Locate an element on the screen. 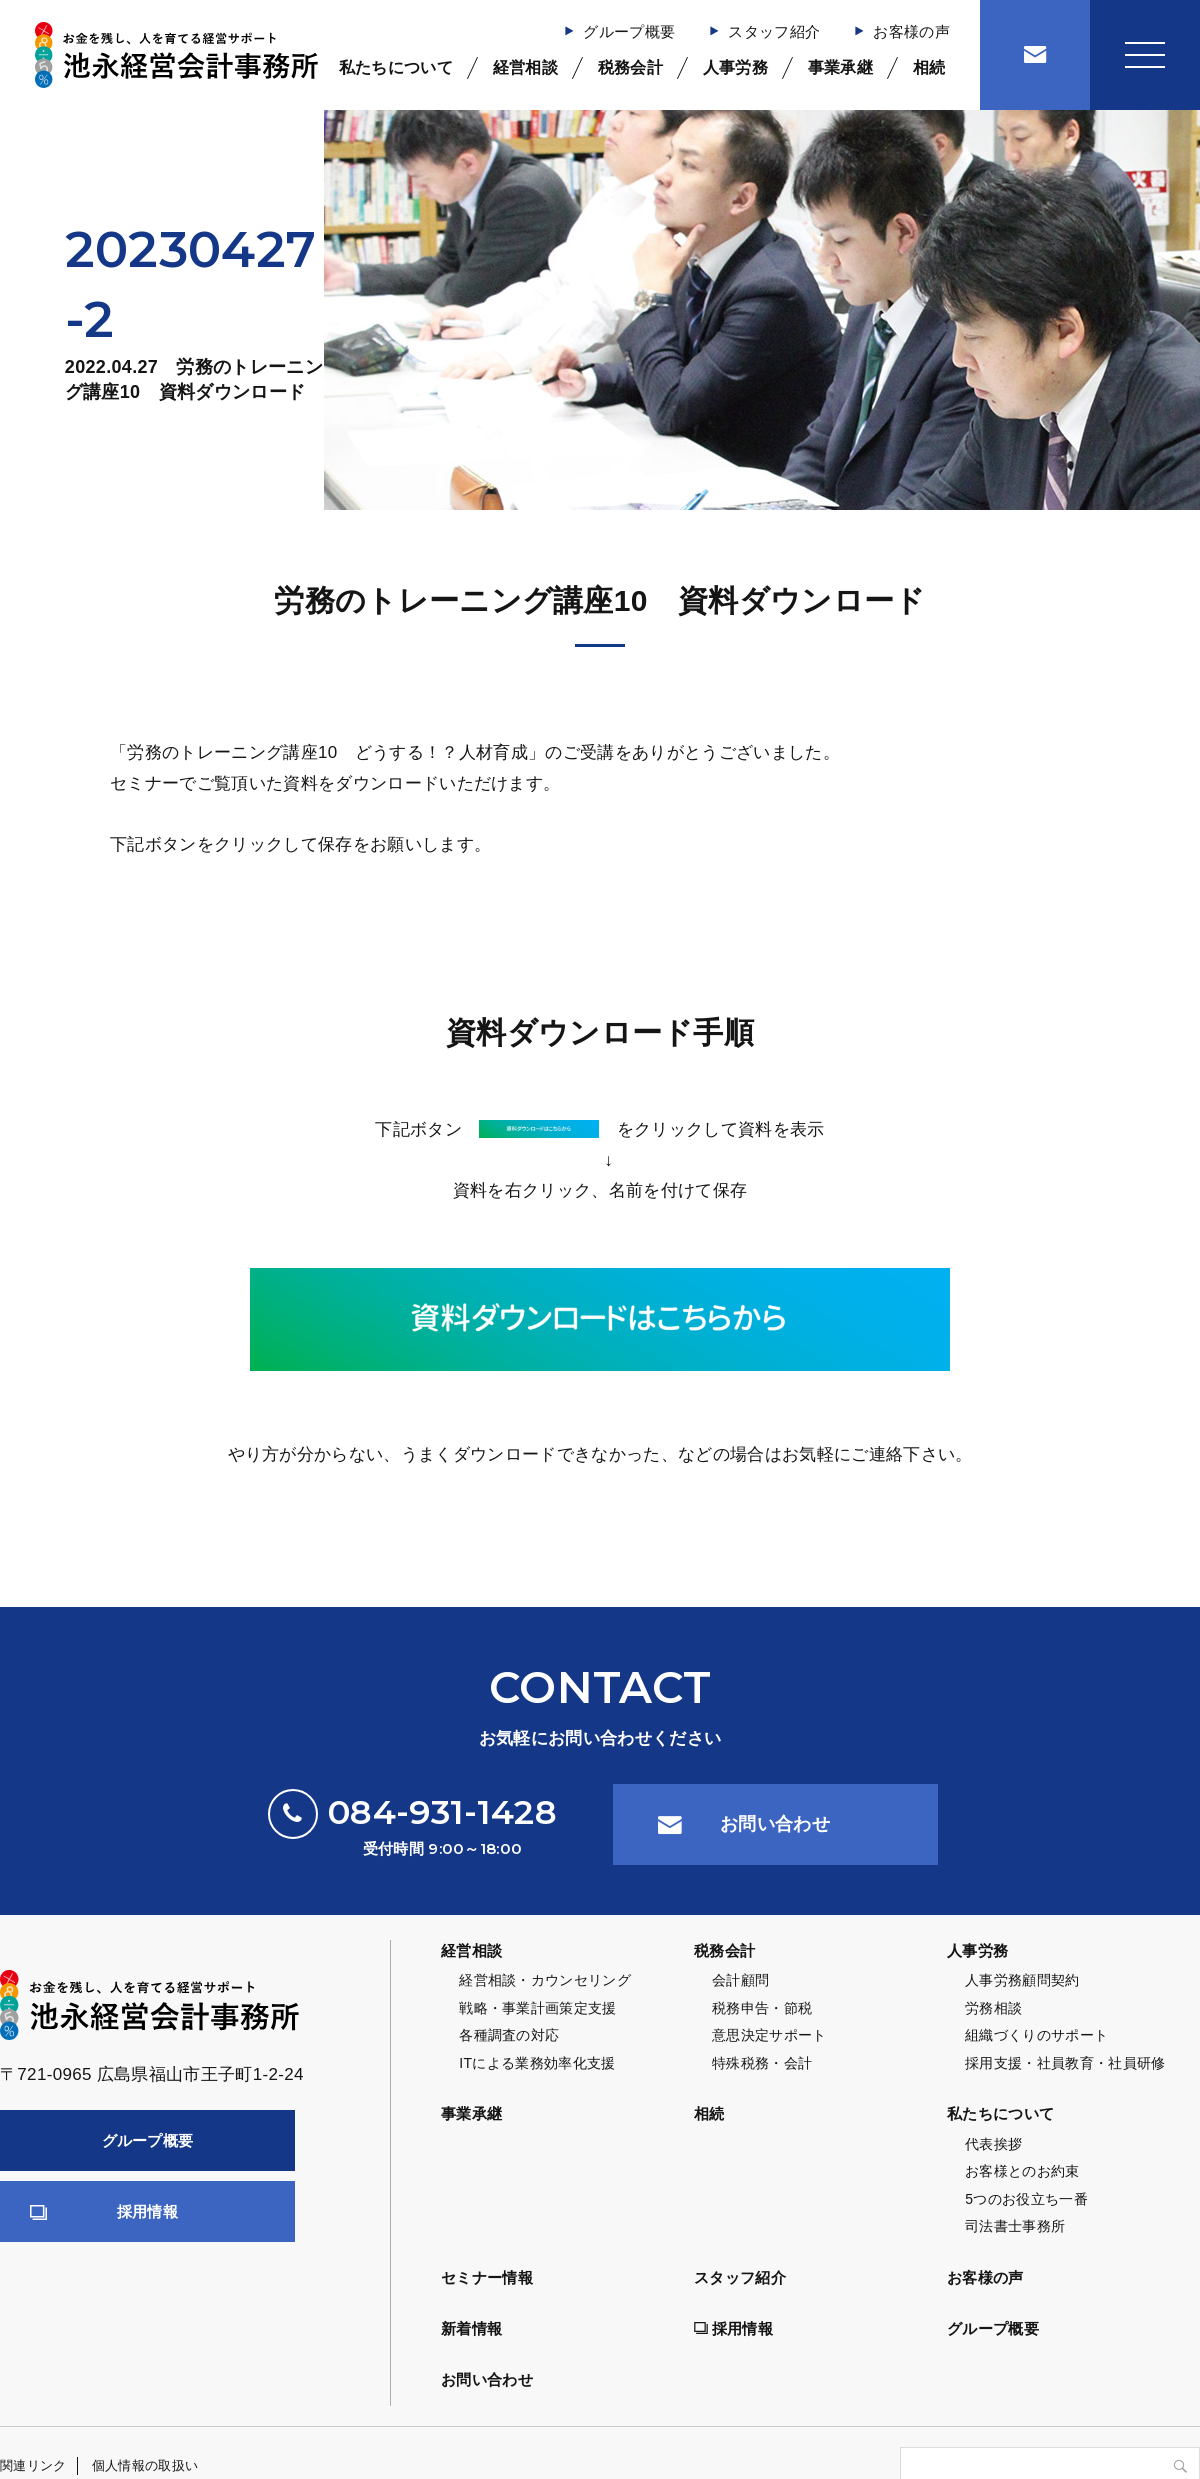 This screenshot has height=2479, width=1200. 人事労務 is located at coordinates (735, 67).